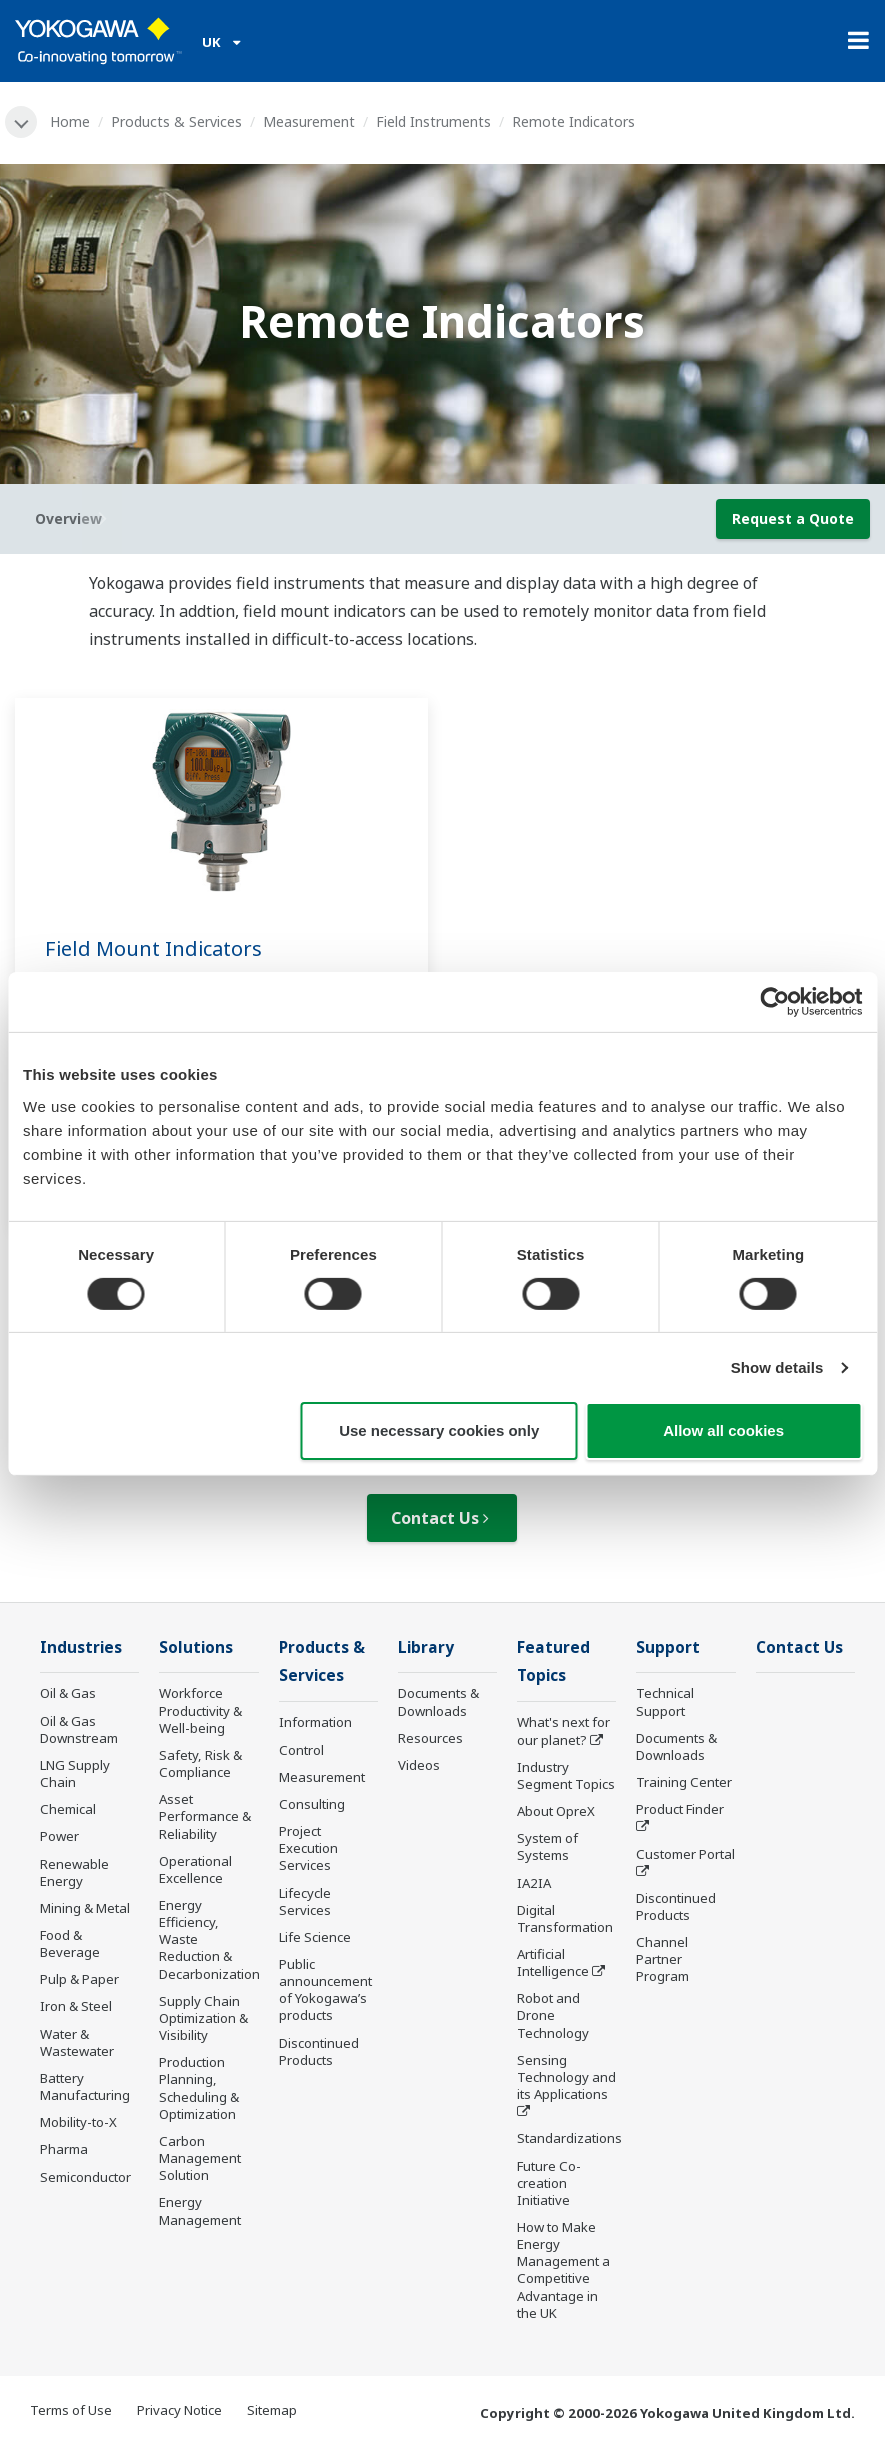 Image resolution: width=885 pixels, height=2448 pixels. Describe the element at coordinates (153, 948) in the screenshot. I see `Field Mount Indicators` at that location.